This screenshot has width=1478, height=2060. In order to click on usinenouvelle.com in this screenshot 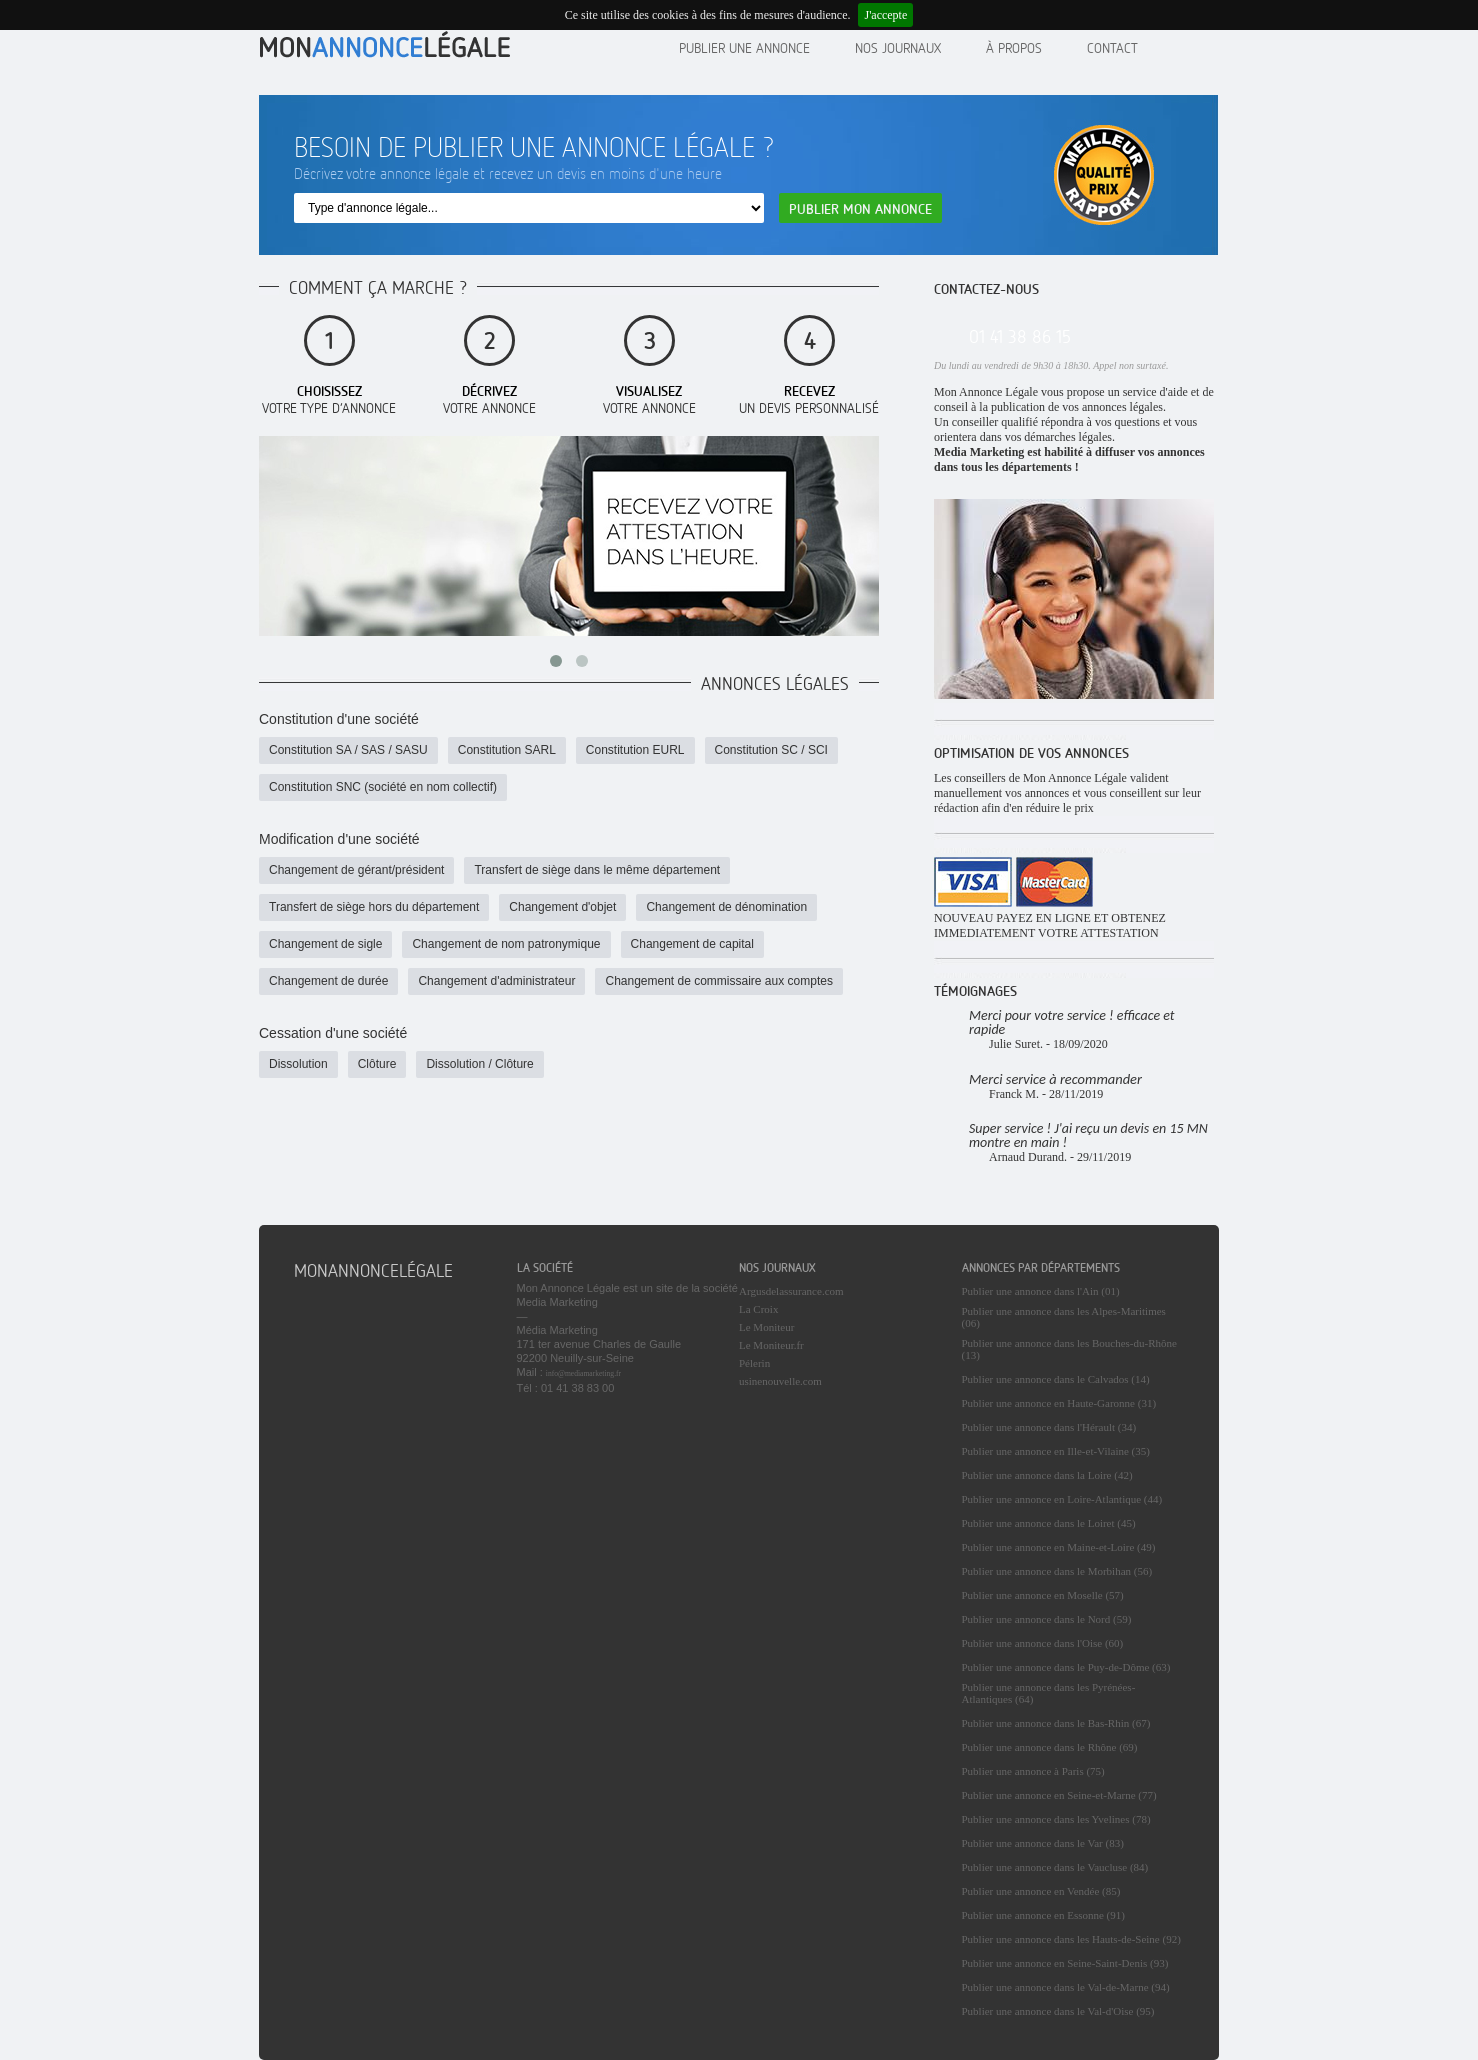, I will do `click(780, 1381)`.